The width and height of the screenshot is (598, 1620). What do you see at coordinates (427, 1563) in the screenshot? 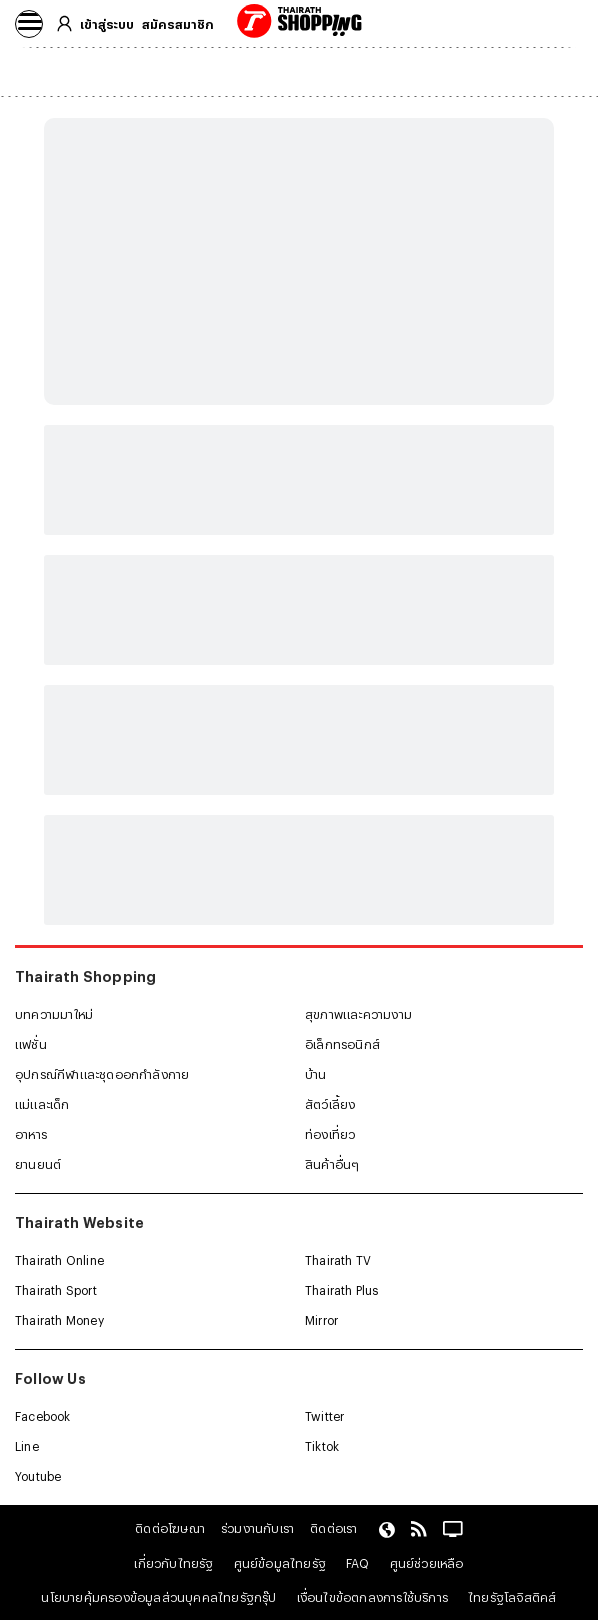
I see `ศูนย์ช่วยเหลือ` at bounding box center [427, 1563].